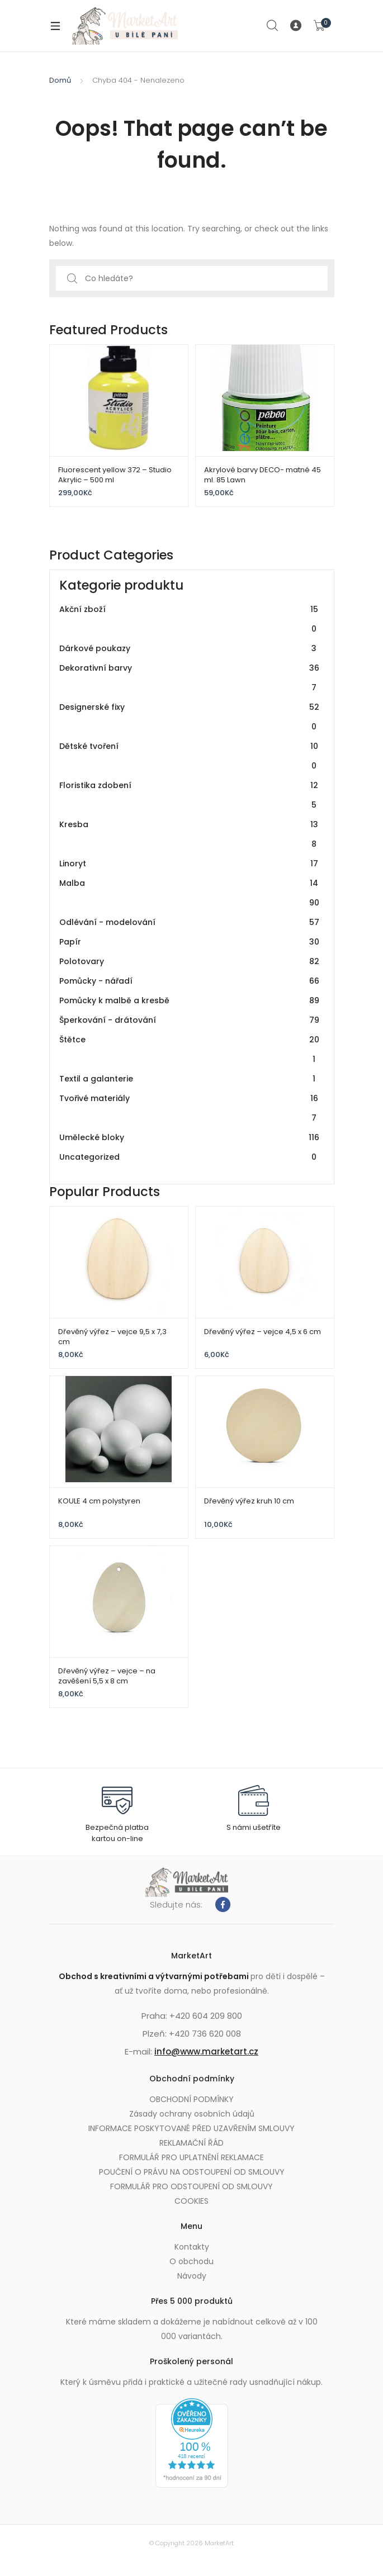 The image size is (383, 2576). What do you see at coordinates (191, 2128) in the screenshot?
I see `INFORMACE POSKYTOVANÉ PŘED UZAVŘENÍM SMLOUVY` at bounding box center [191, 2128].